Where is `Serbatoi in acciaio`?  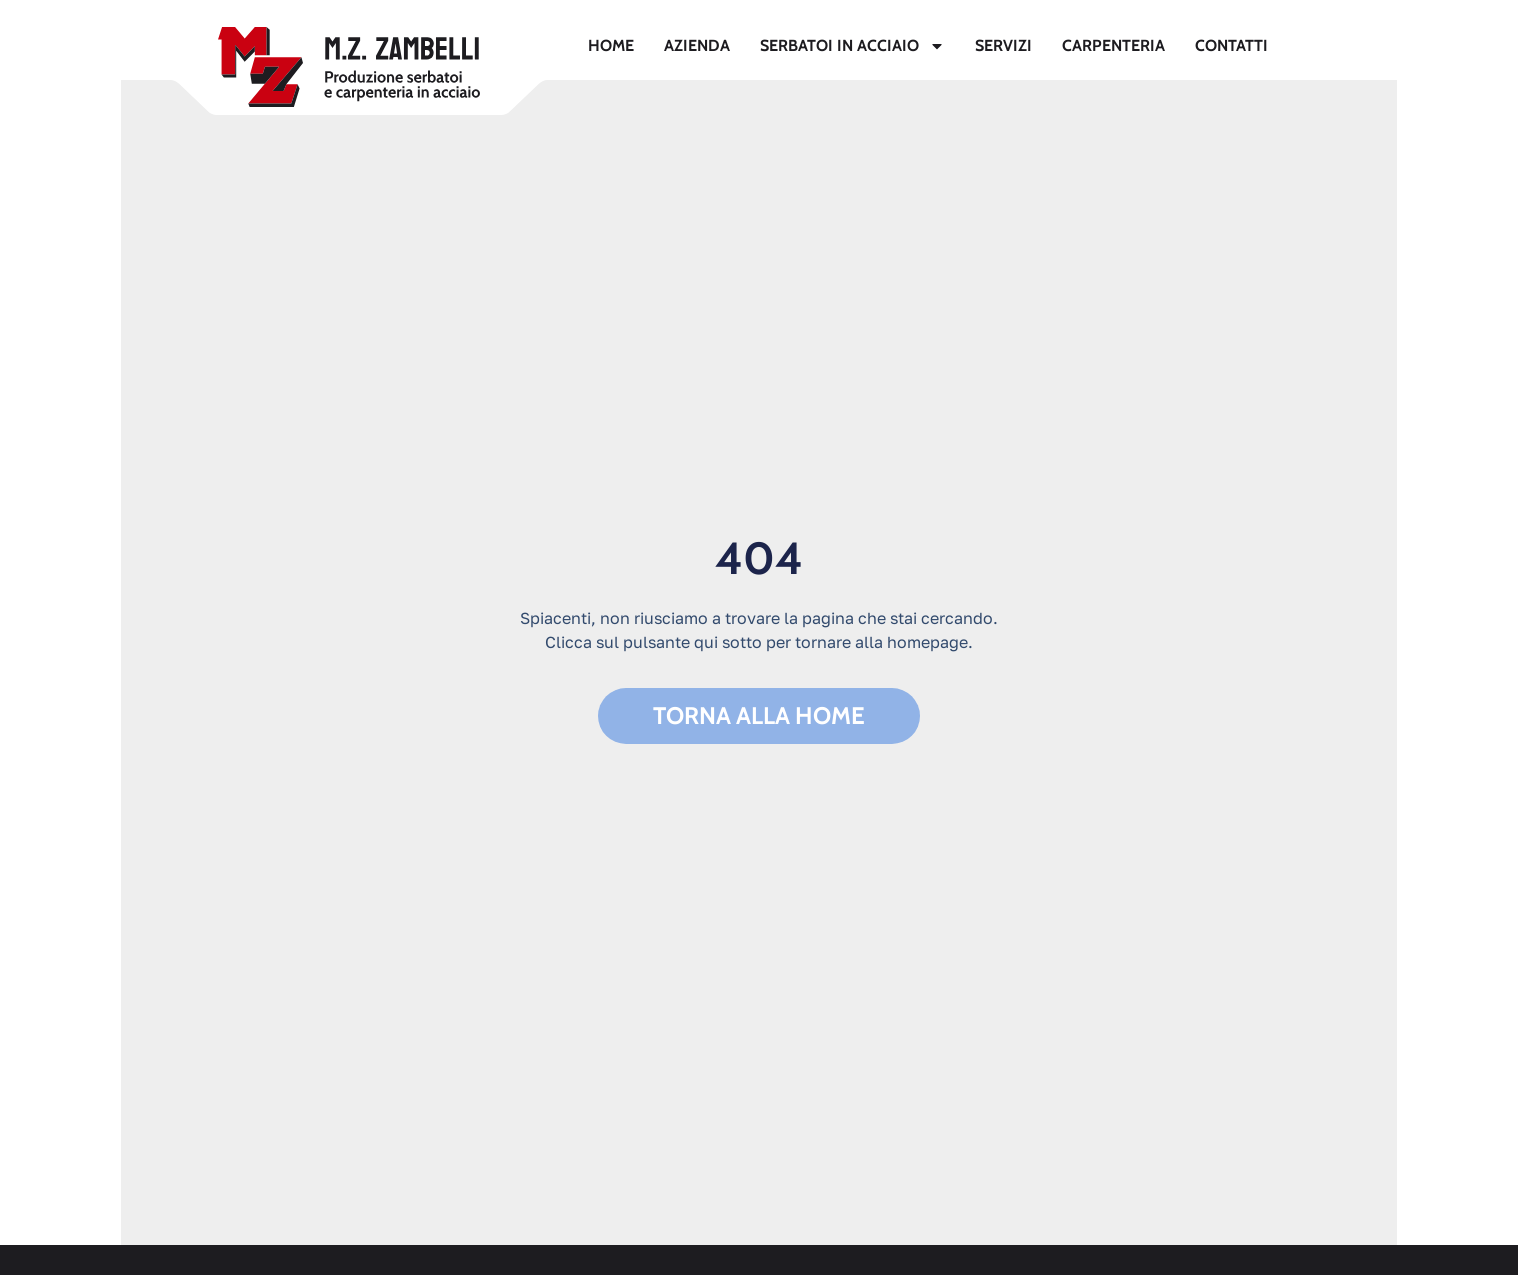 Serbatoi in acciaio is located at coordinates (852, 46).